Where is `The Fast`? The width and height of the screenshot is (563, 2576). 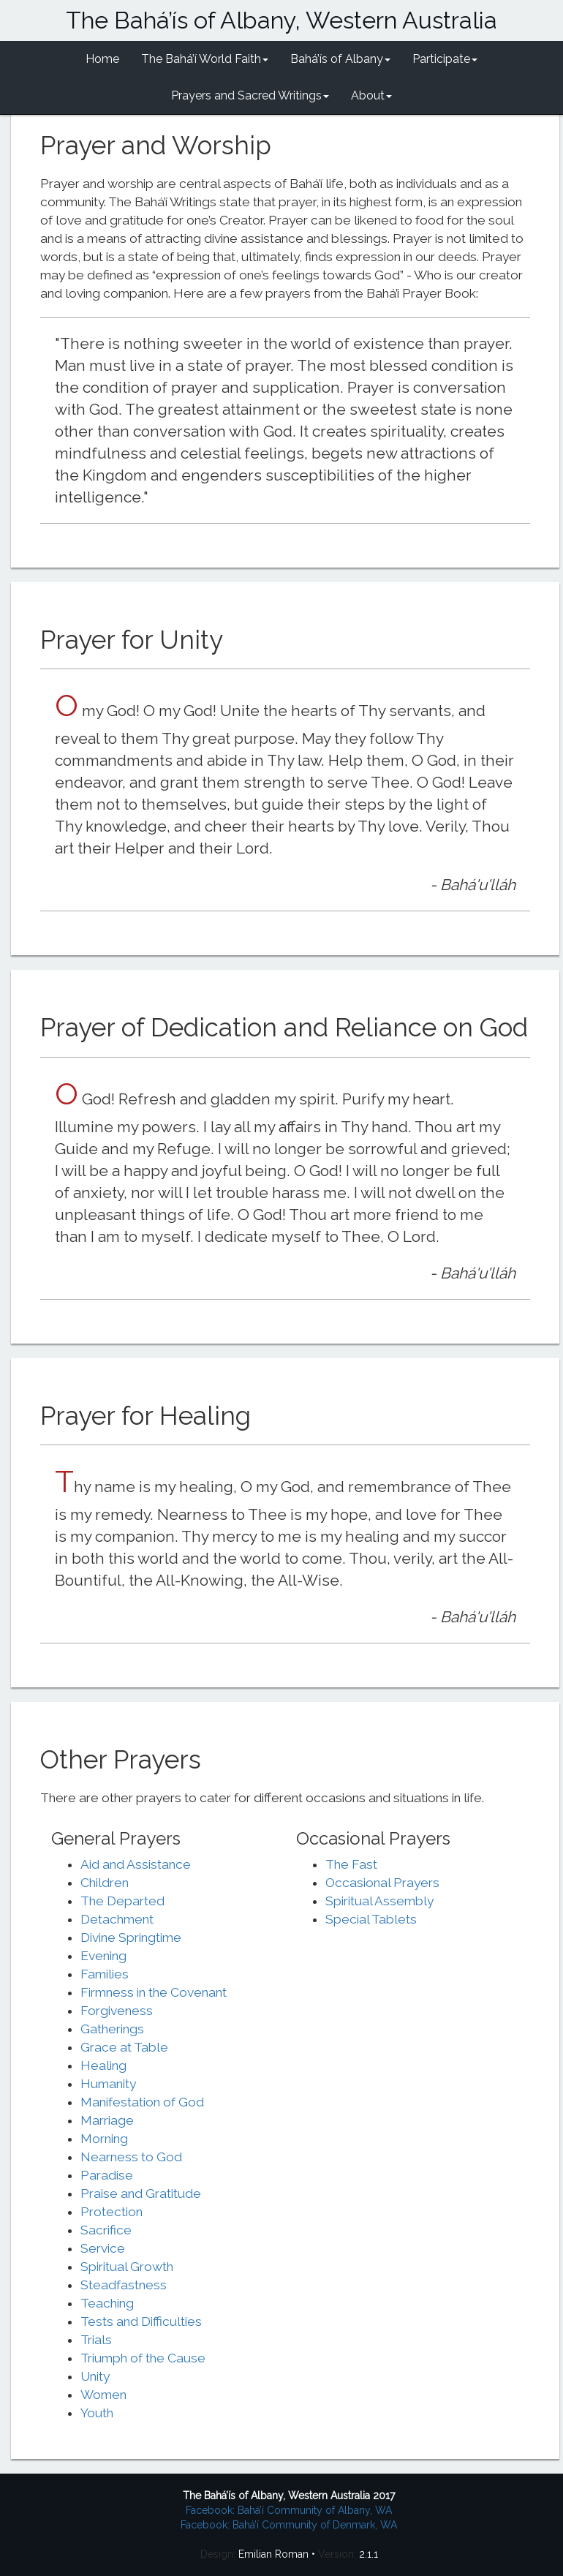
The Fast is located at coordinates (351, 1864).